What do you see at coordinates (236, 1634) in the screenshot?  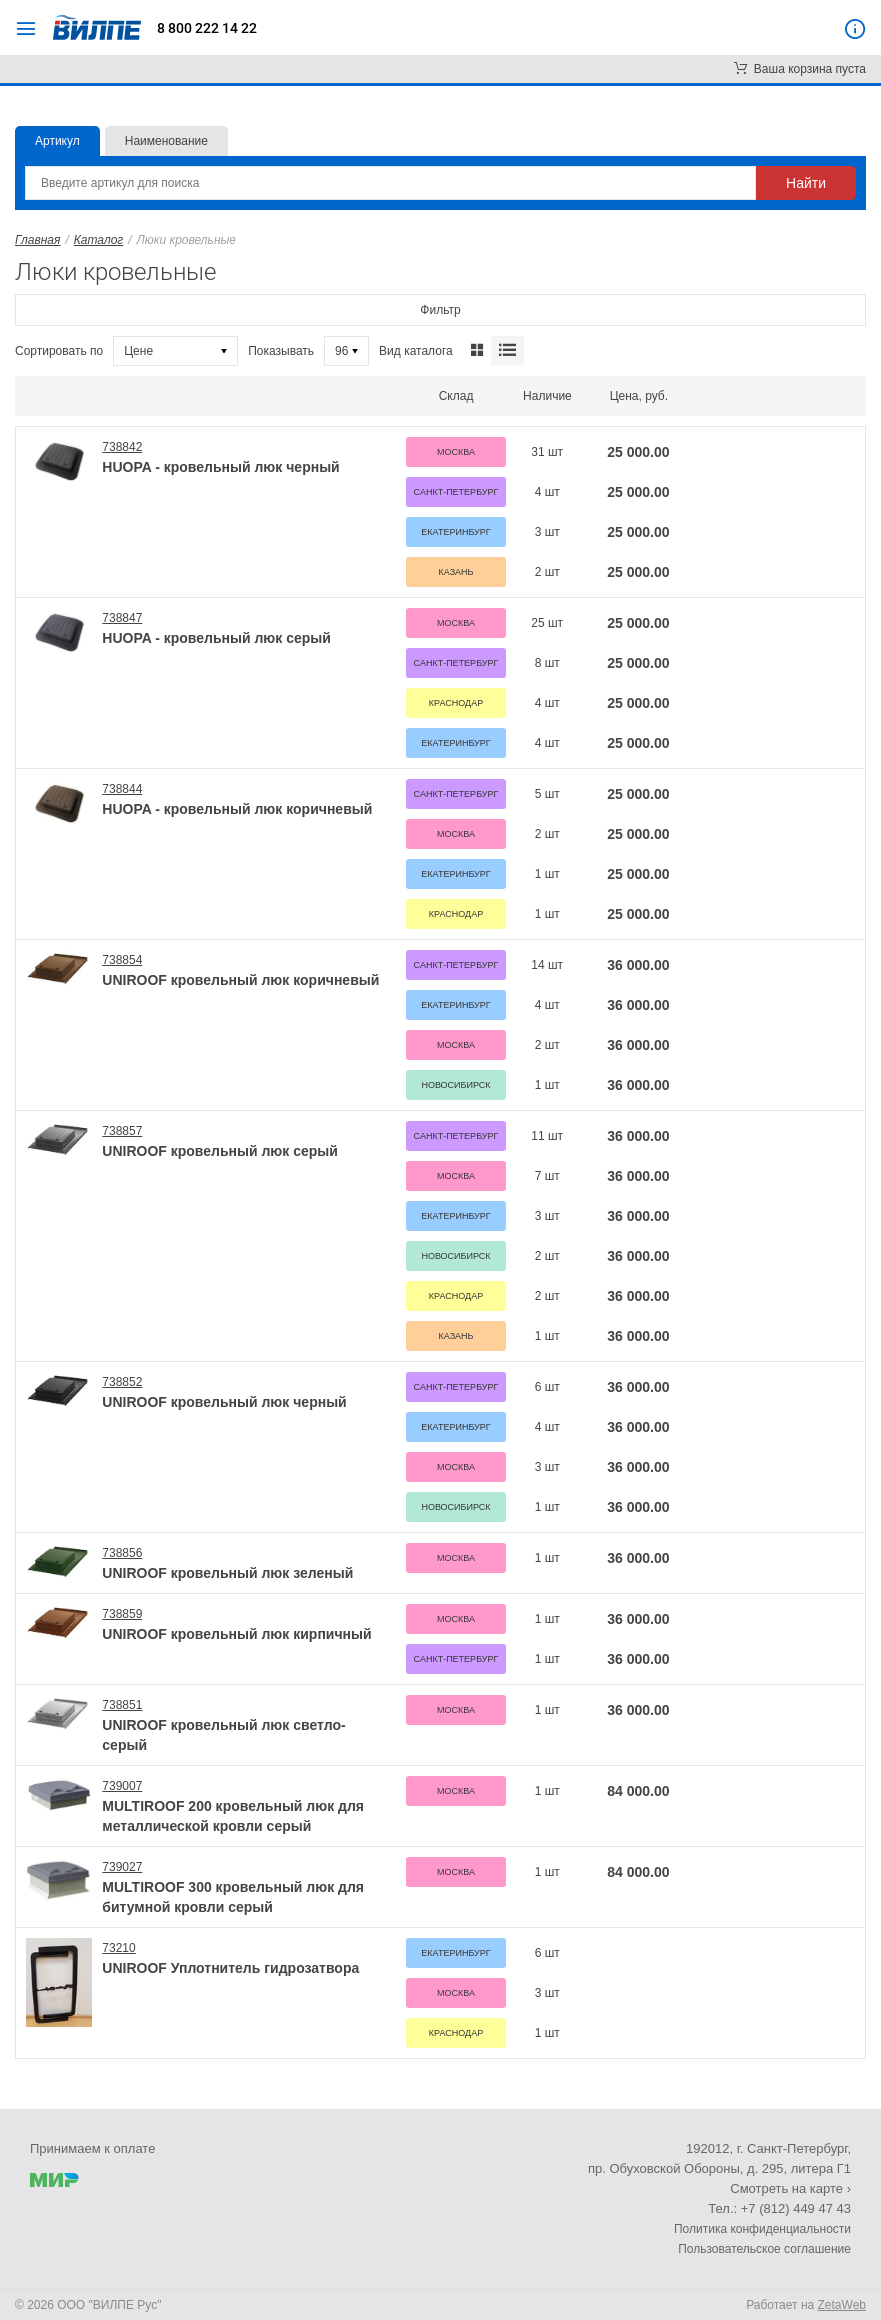 I see `UNIROOF кровельный люк кирпичный` at bounding box center [236, 1634].